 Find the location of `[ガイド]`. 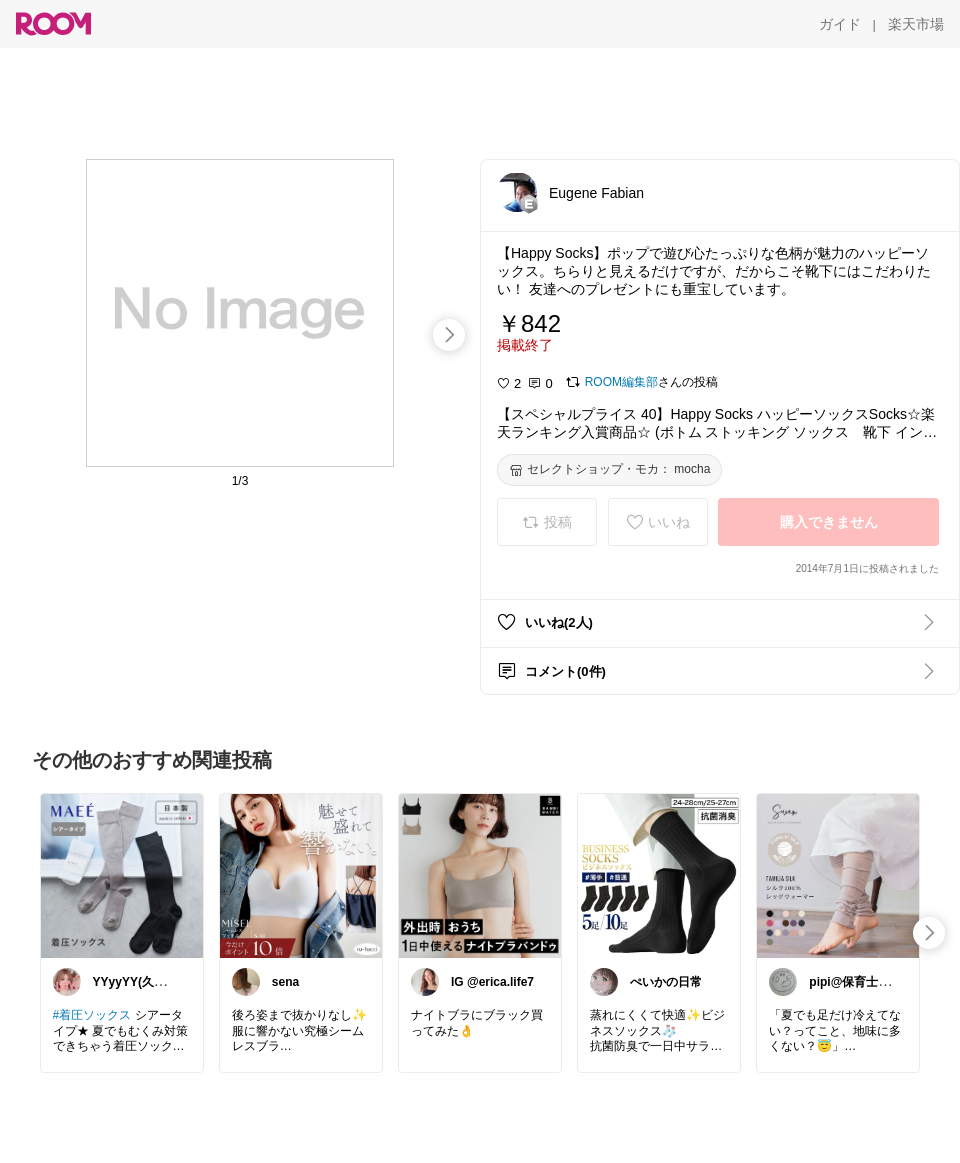

[ガイド] is located at coordinates (840, 24).